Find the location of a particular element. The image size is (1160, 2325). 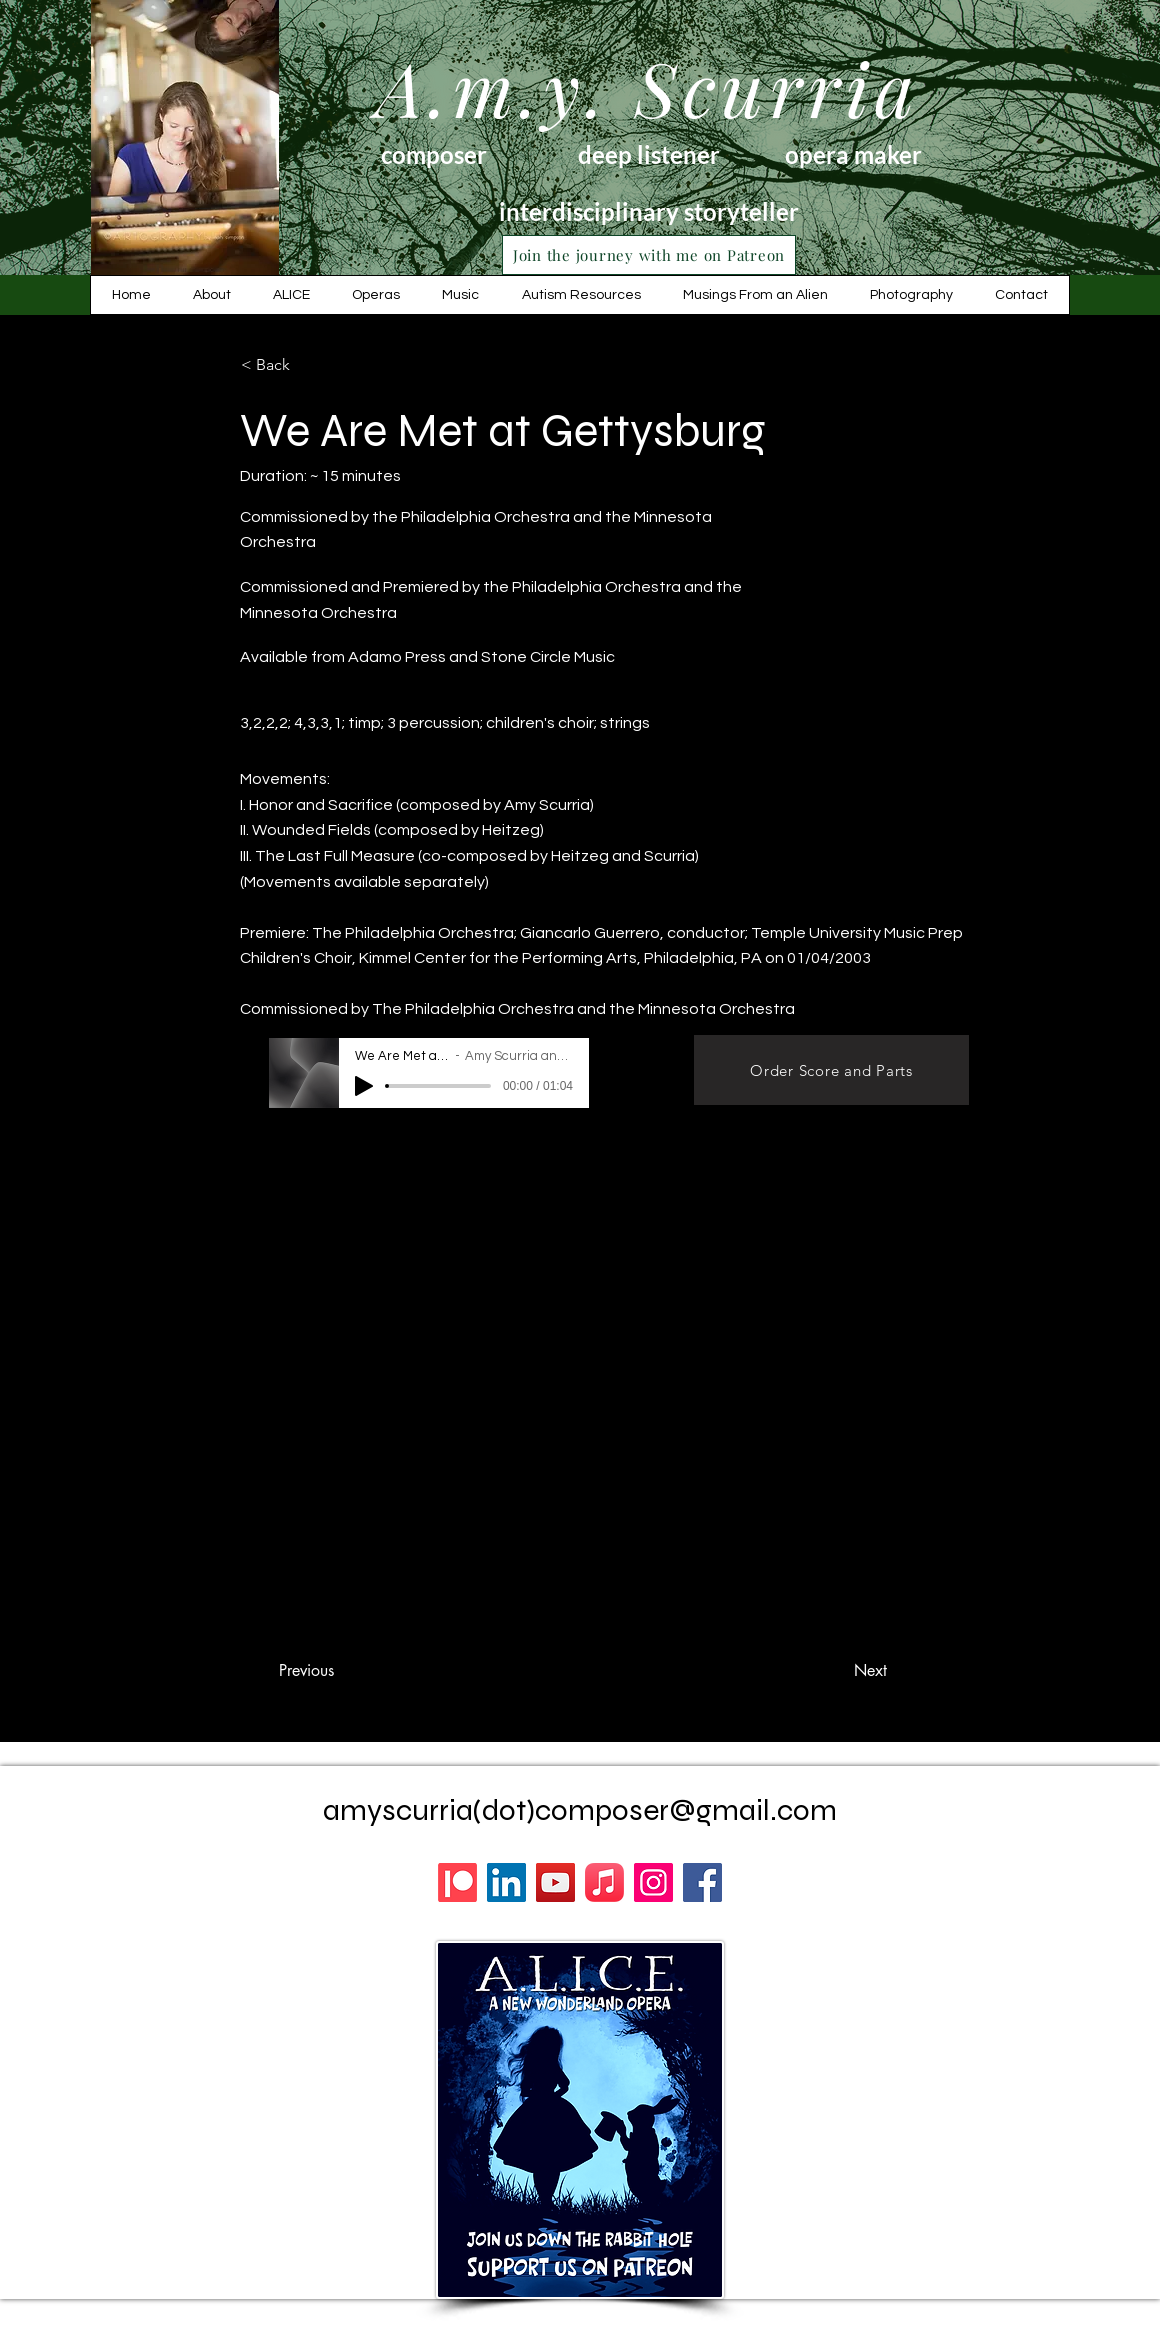

[< Back] is located at coordinates (307, 365).